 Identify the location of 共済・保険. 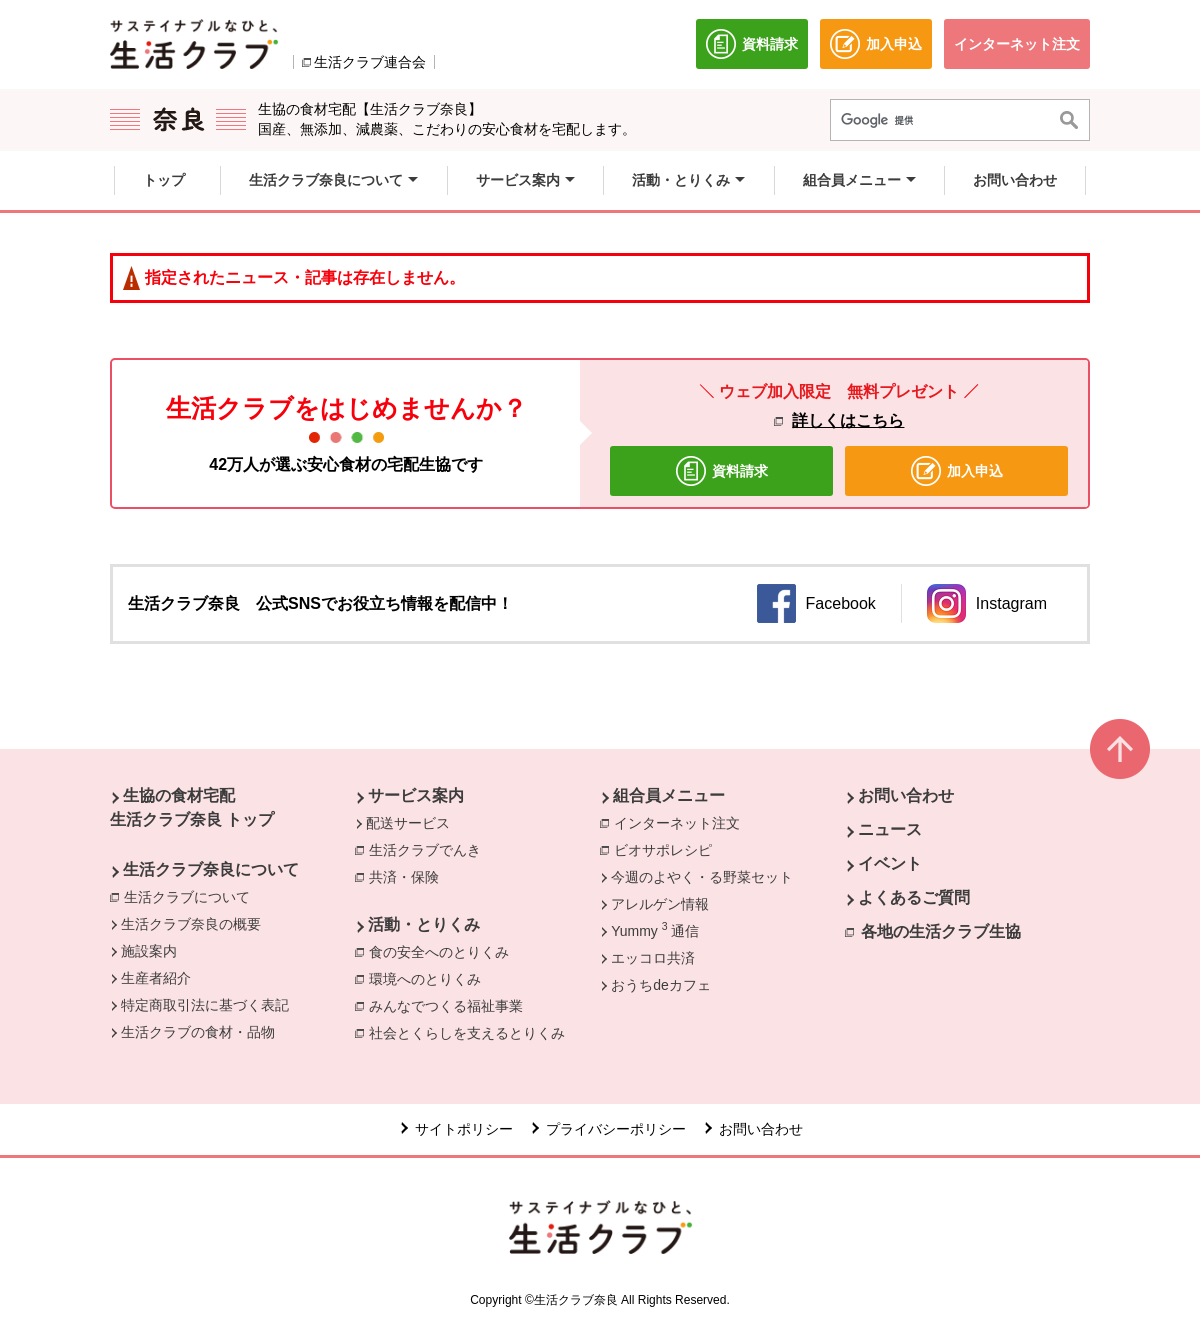
(409, 876).